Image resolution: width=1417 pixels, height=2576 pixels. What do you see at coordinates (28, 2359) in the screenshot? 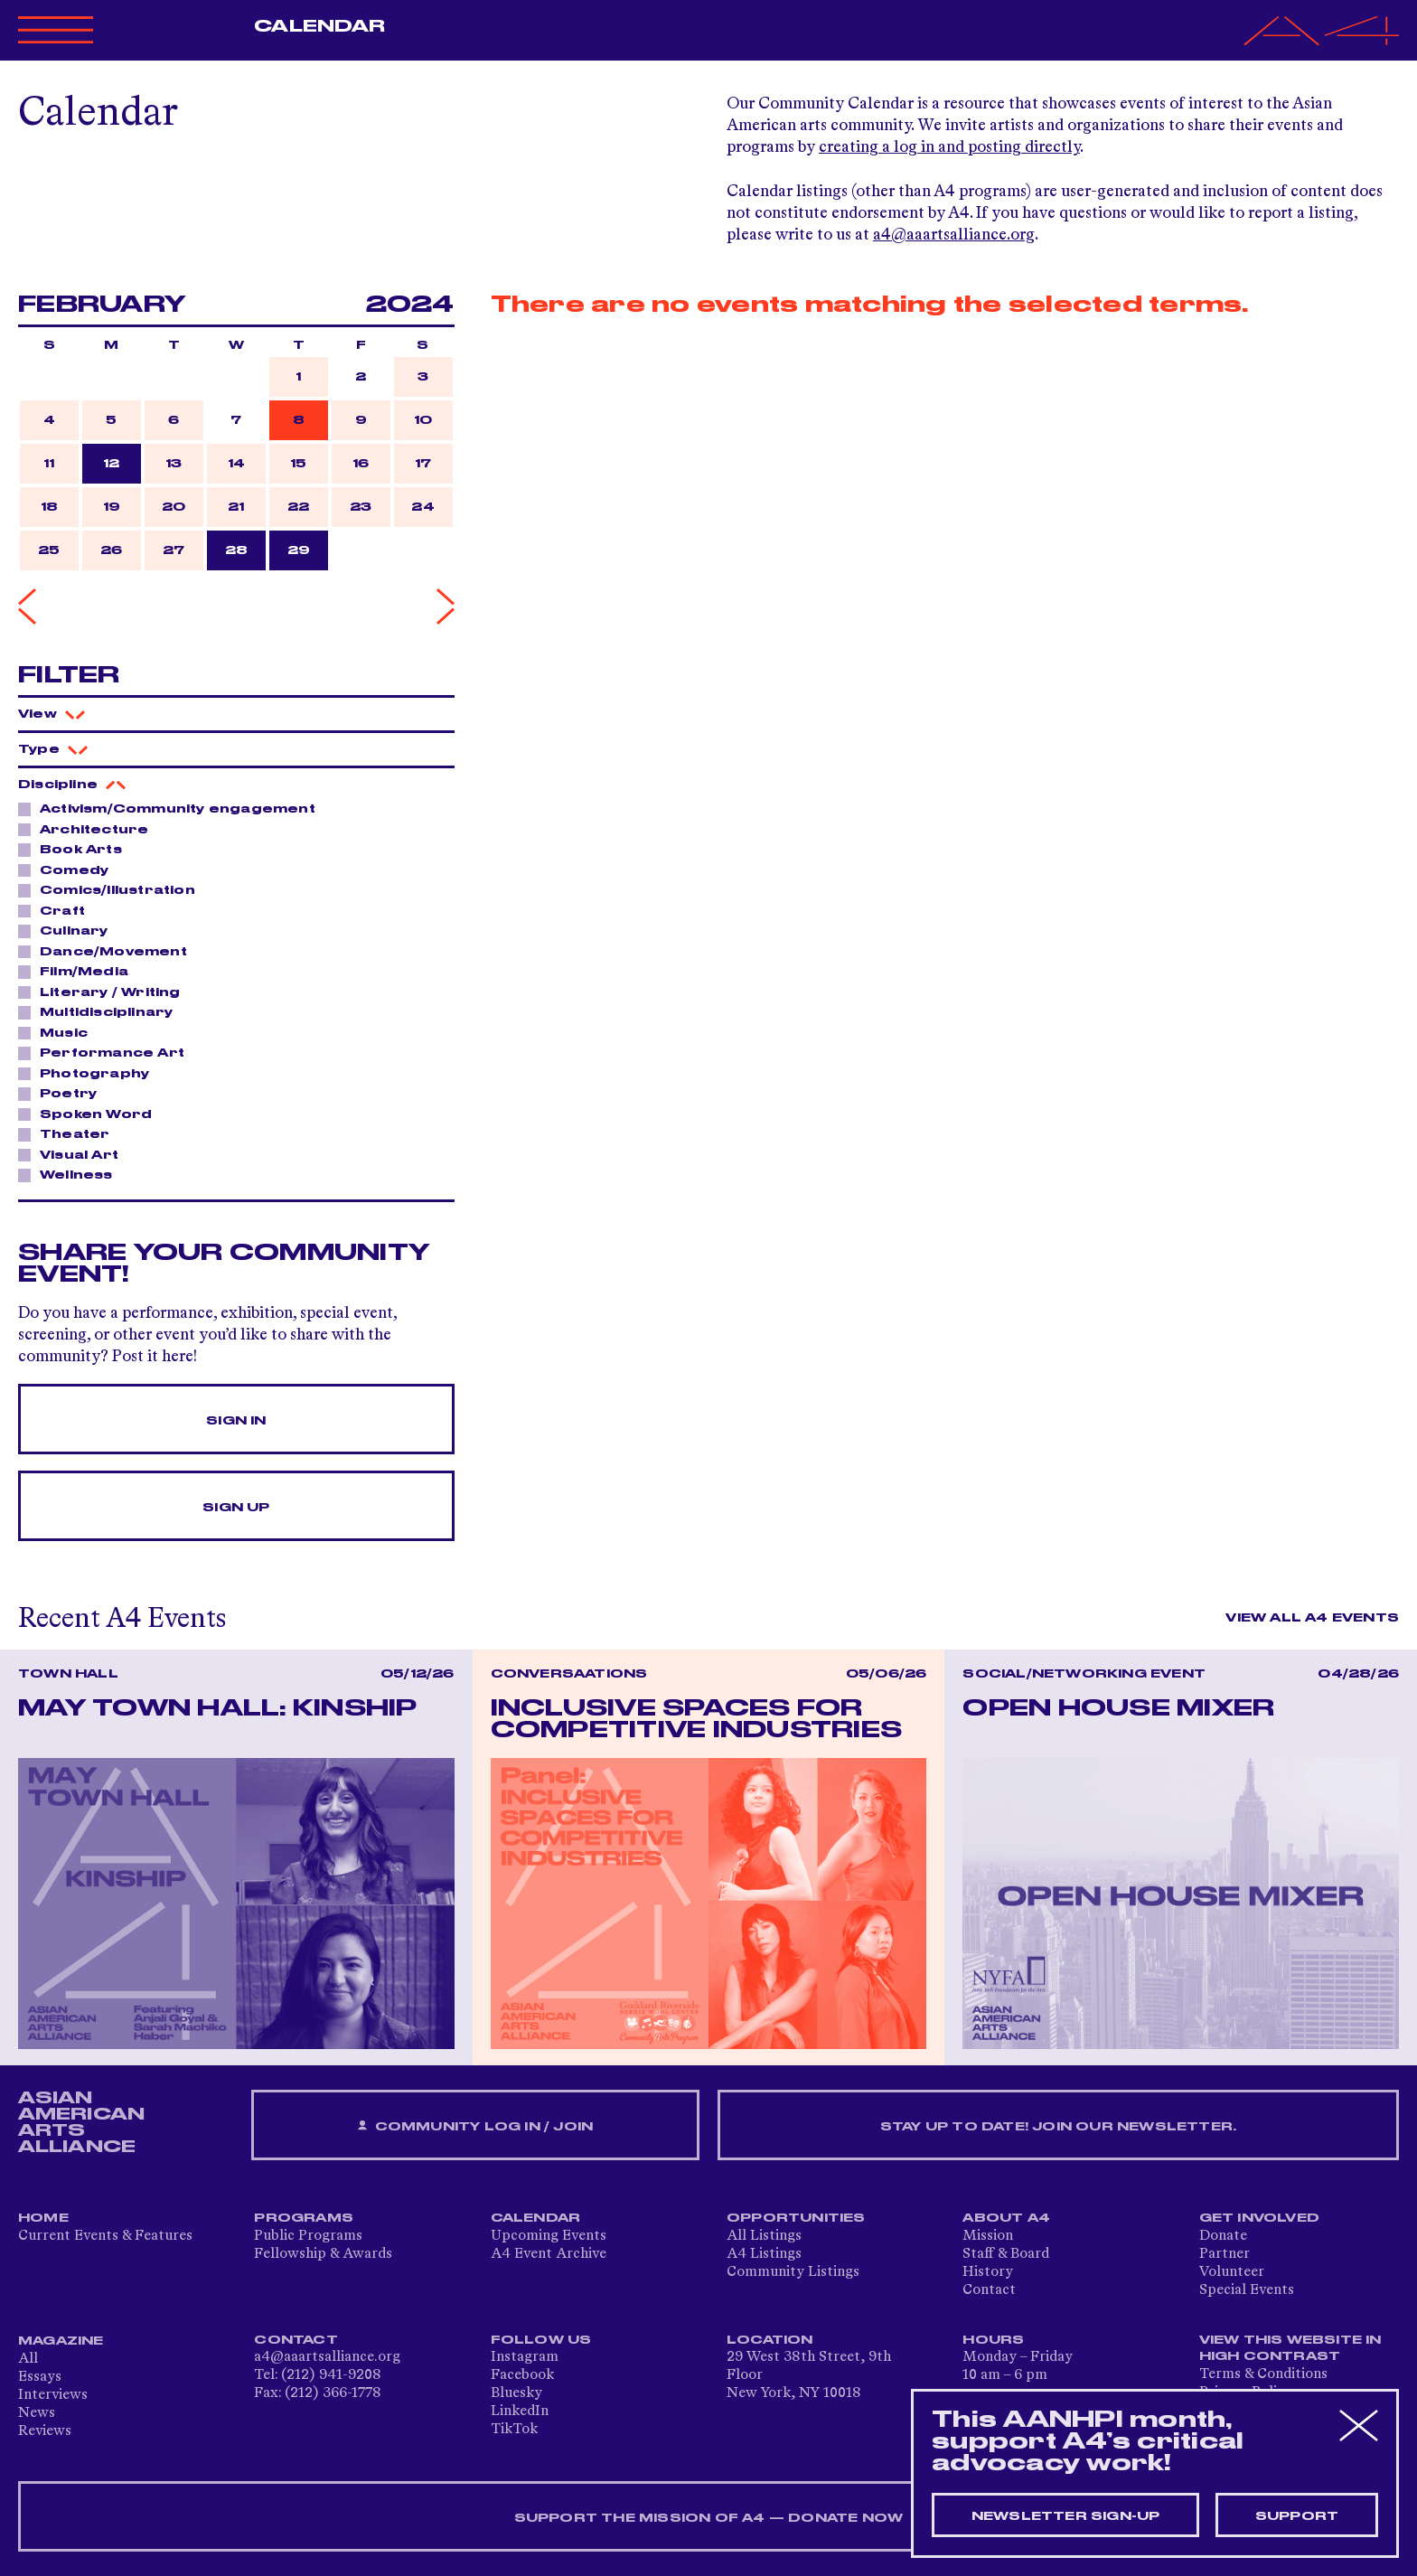
I see `All` at bounding box center [28, 2359].